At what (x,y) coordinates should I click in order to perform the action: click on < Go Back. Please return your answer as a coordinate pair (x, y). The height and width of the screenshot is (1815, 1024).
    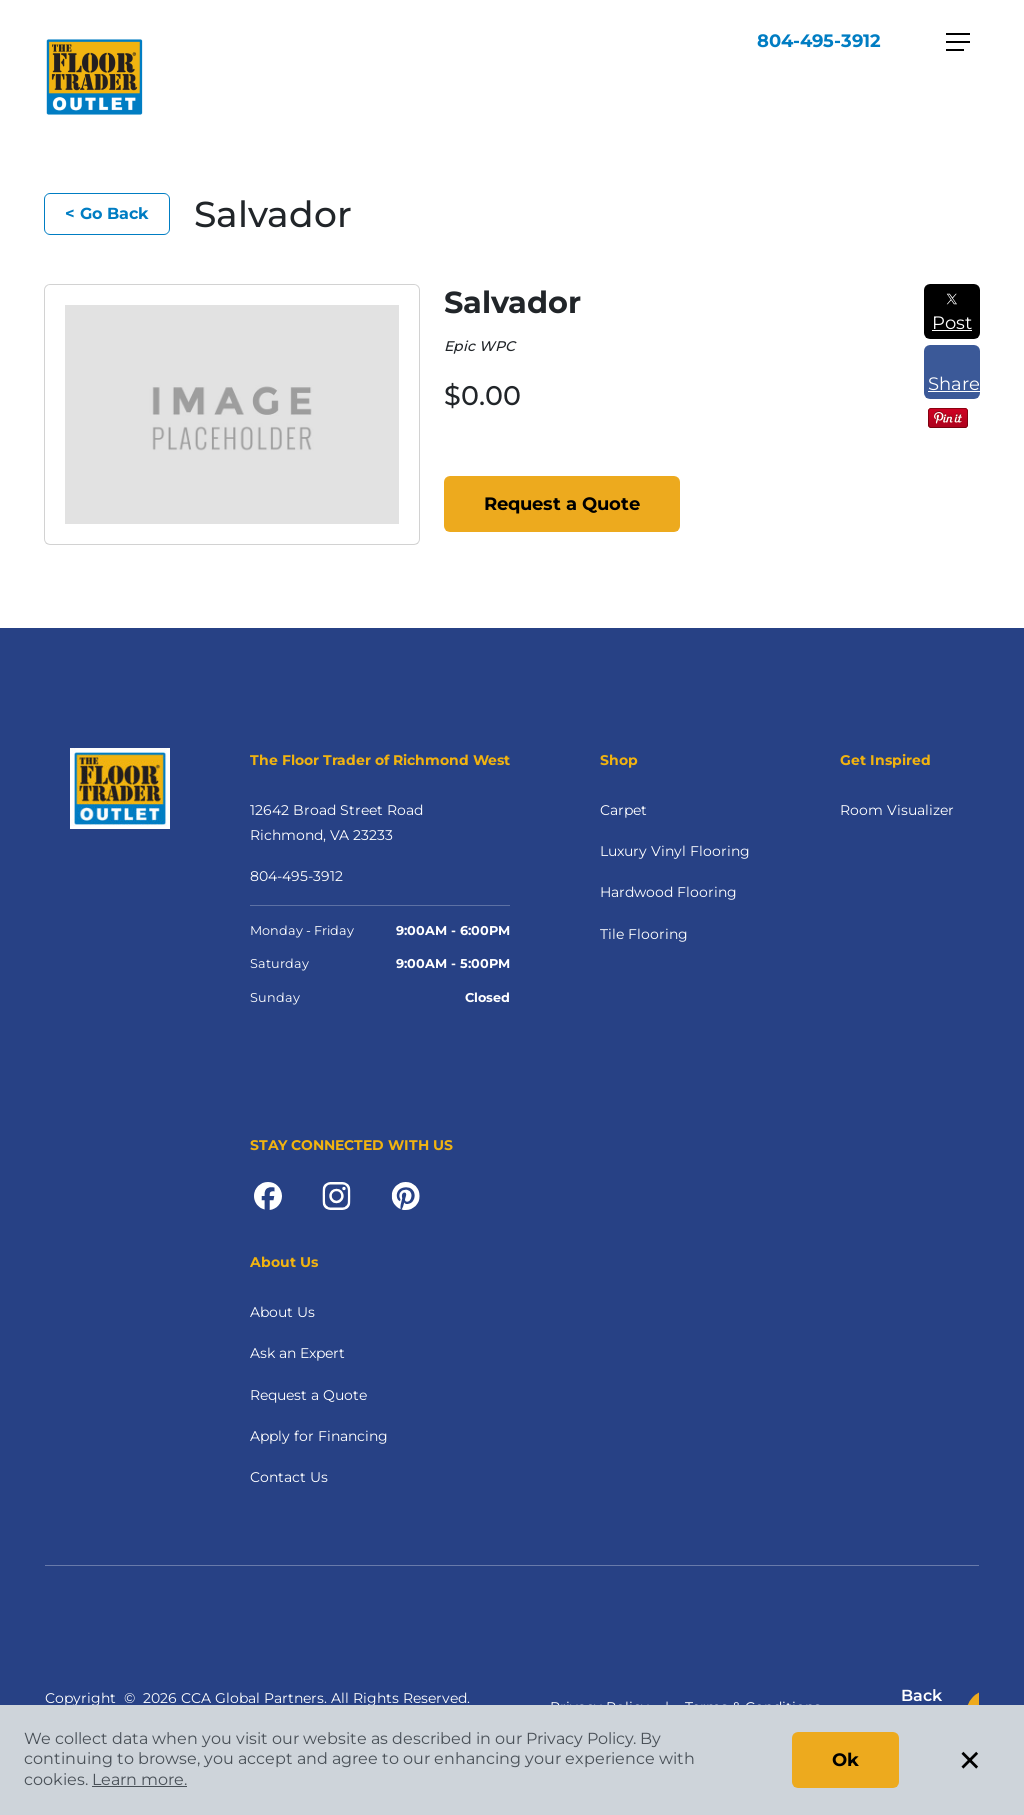
    Looking at the image, I should click on (107, 213).